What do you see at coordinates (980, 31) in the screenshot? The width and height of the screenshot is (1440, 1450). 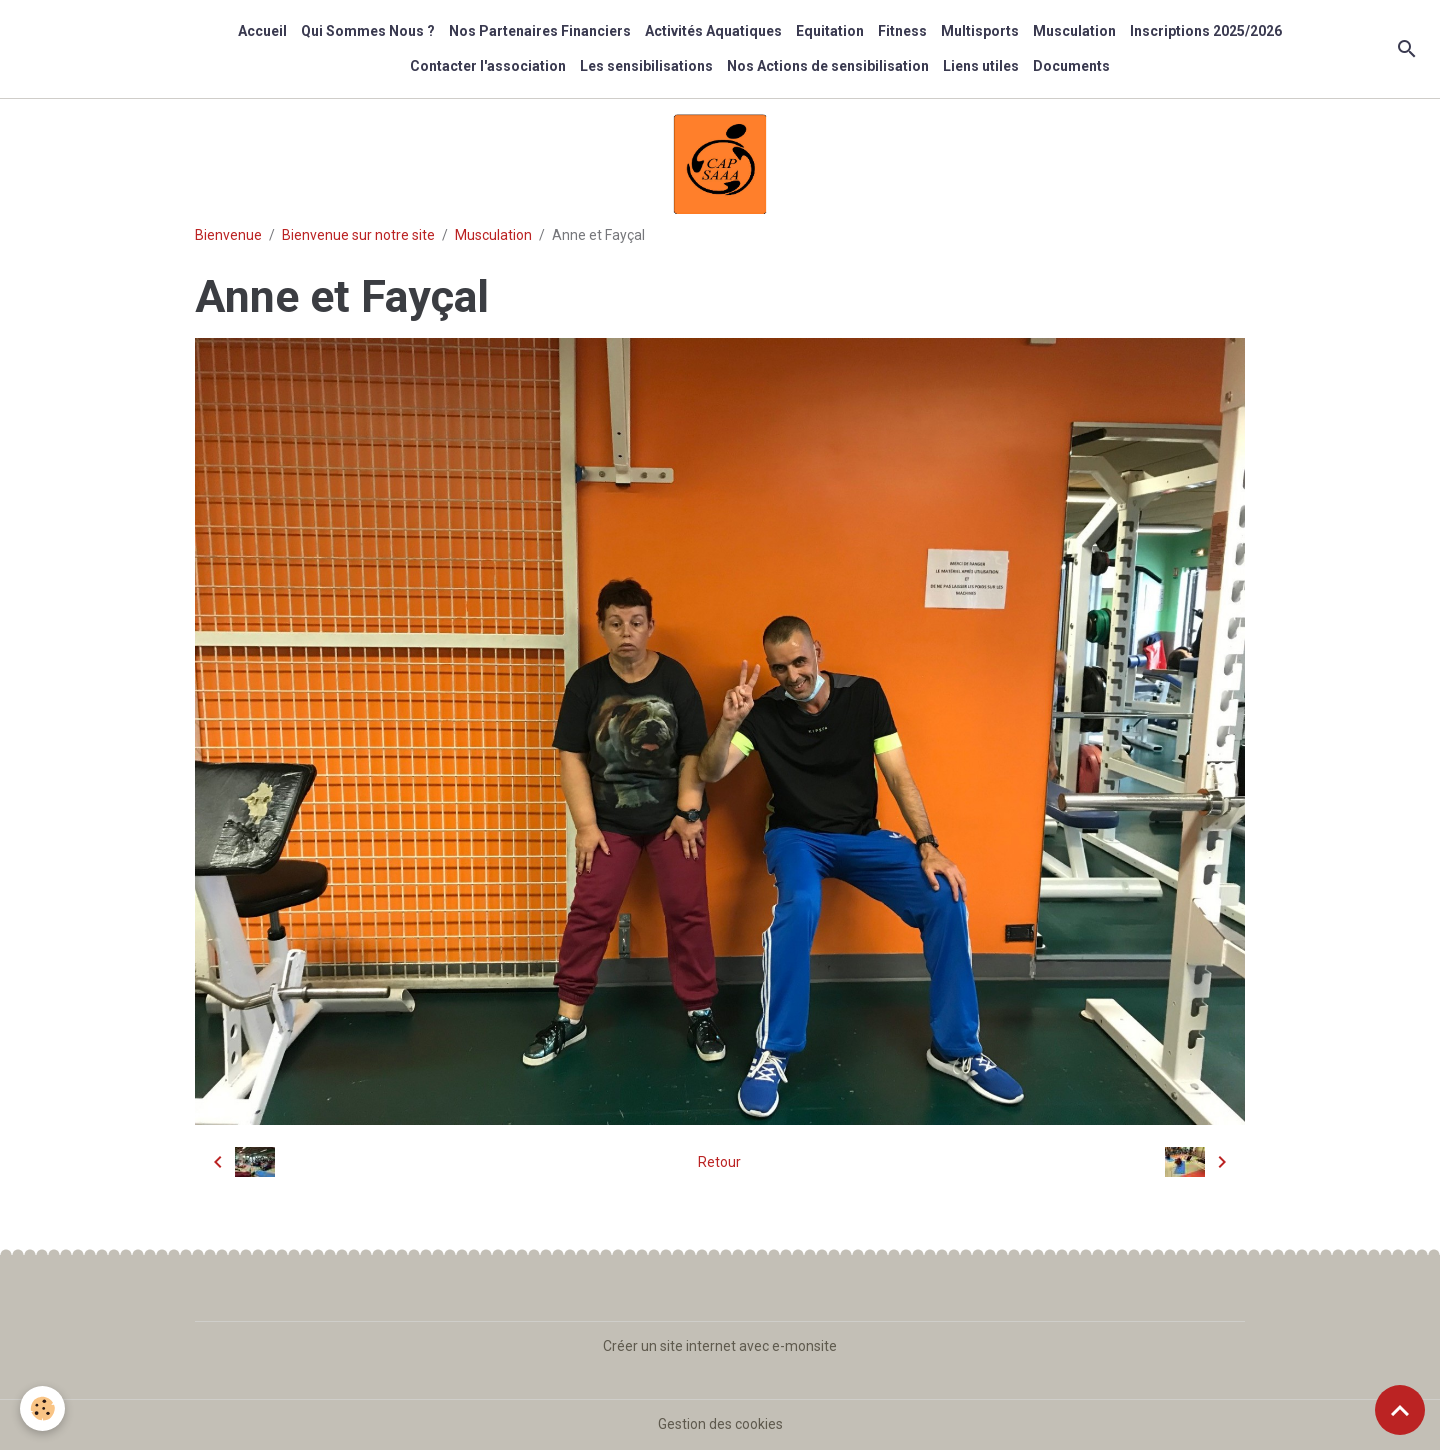 I see `Multisports` at bounding box center [980, 31].